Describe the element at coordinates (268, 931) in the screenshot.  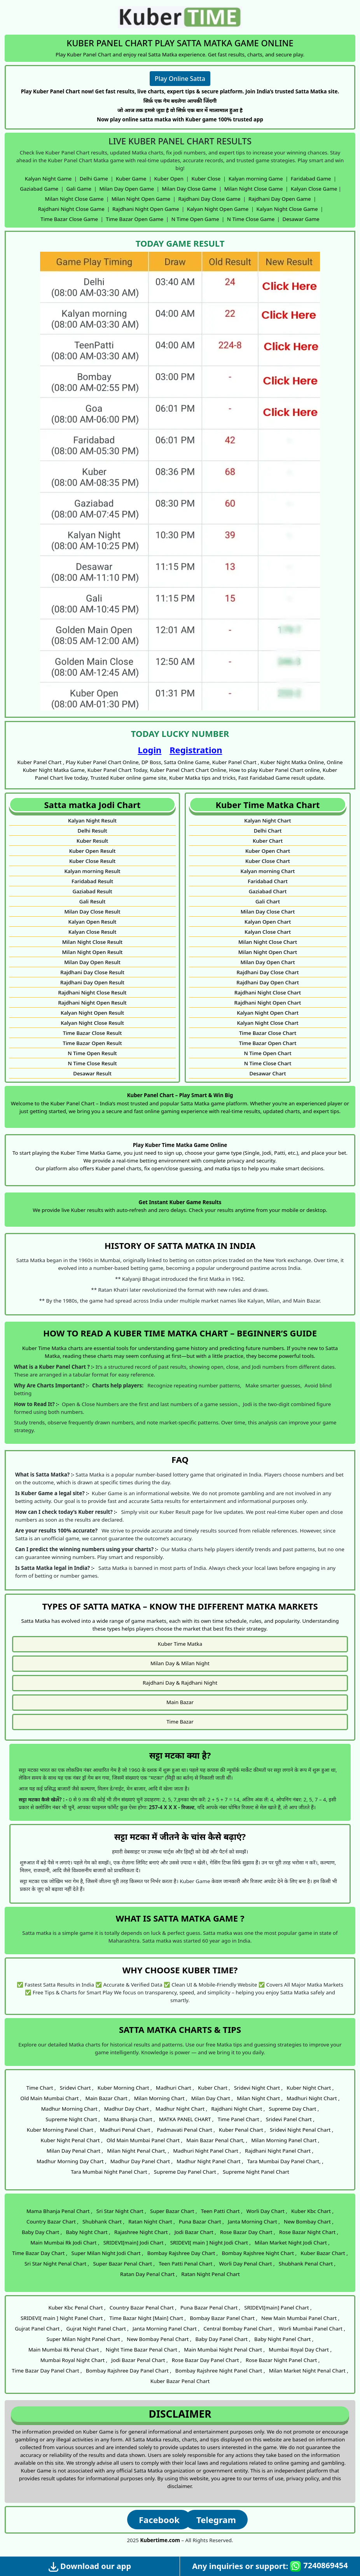
I see `Kalyan Close Chart` at that location.